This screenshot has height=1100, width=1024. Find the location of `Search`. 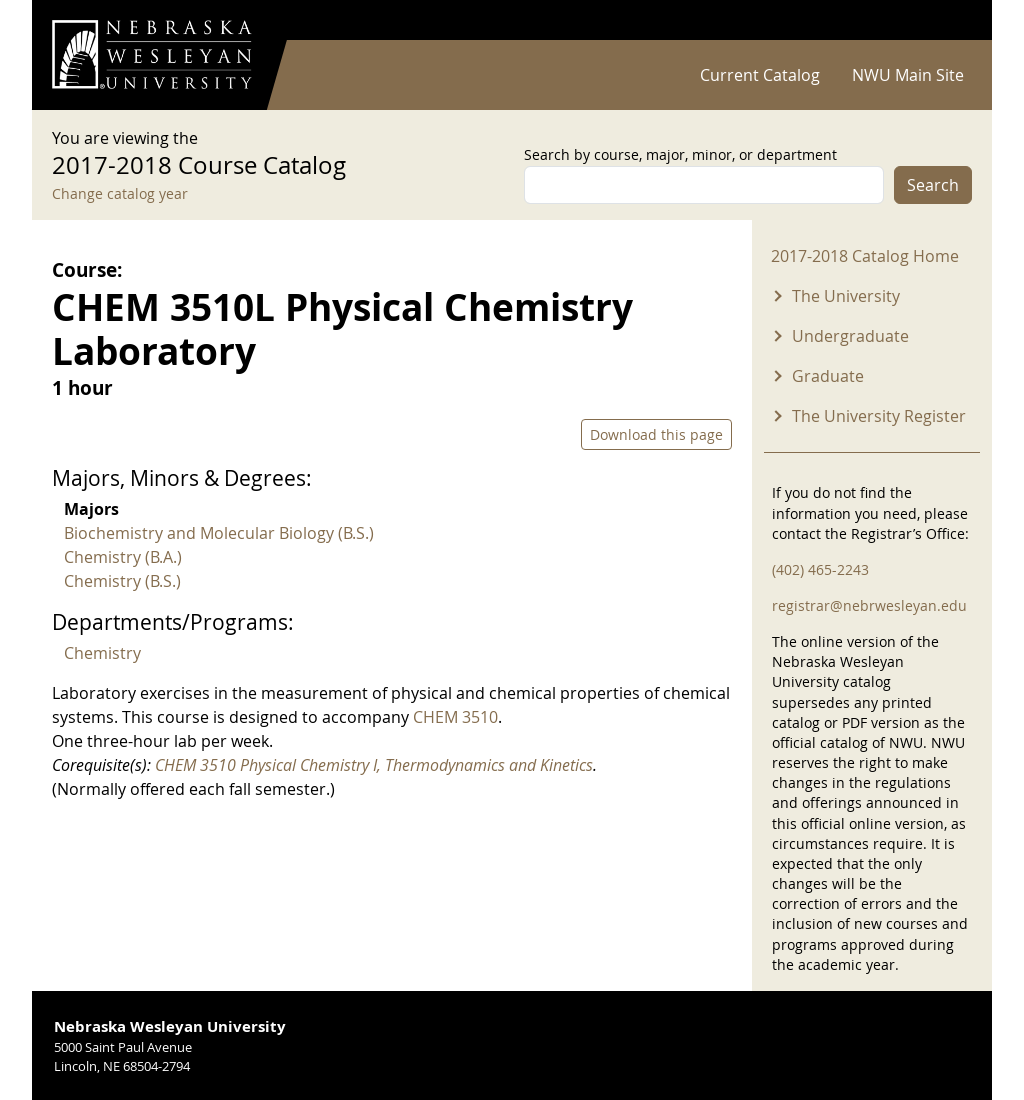

Search is located at coordinates (933, 185).